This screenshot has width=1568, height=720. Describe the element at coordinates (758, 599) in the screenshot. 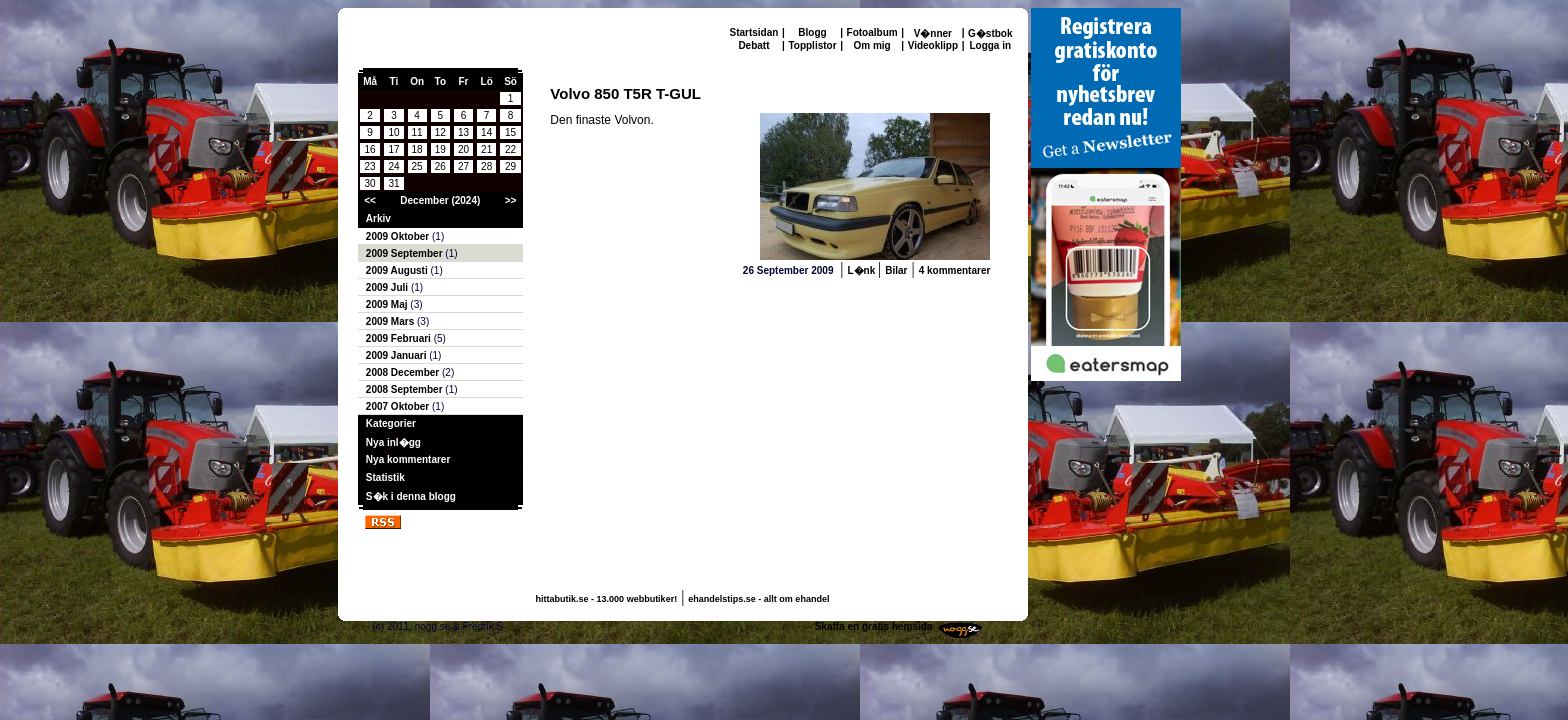

I see `ehandelstips.se - allt om ehandel` at that location.